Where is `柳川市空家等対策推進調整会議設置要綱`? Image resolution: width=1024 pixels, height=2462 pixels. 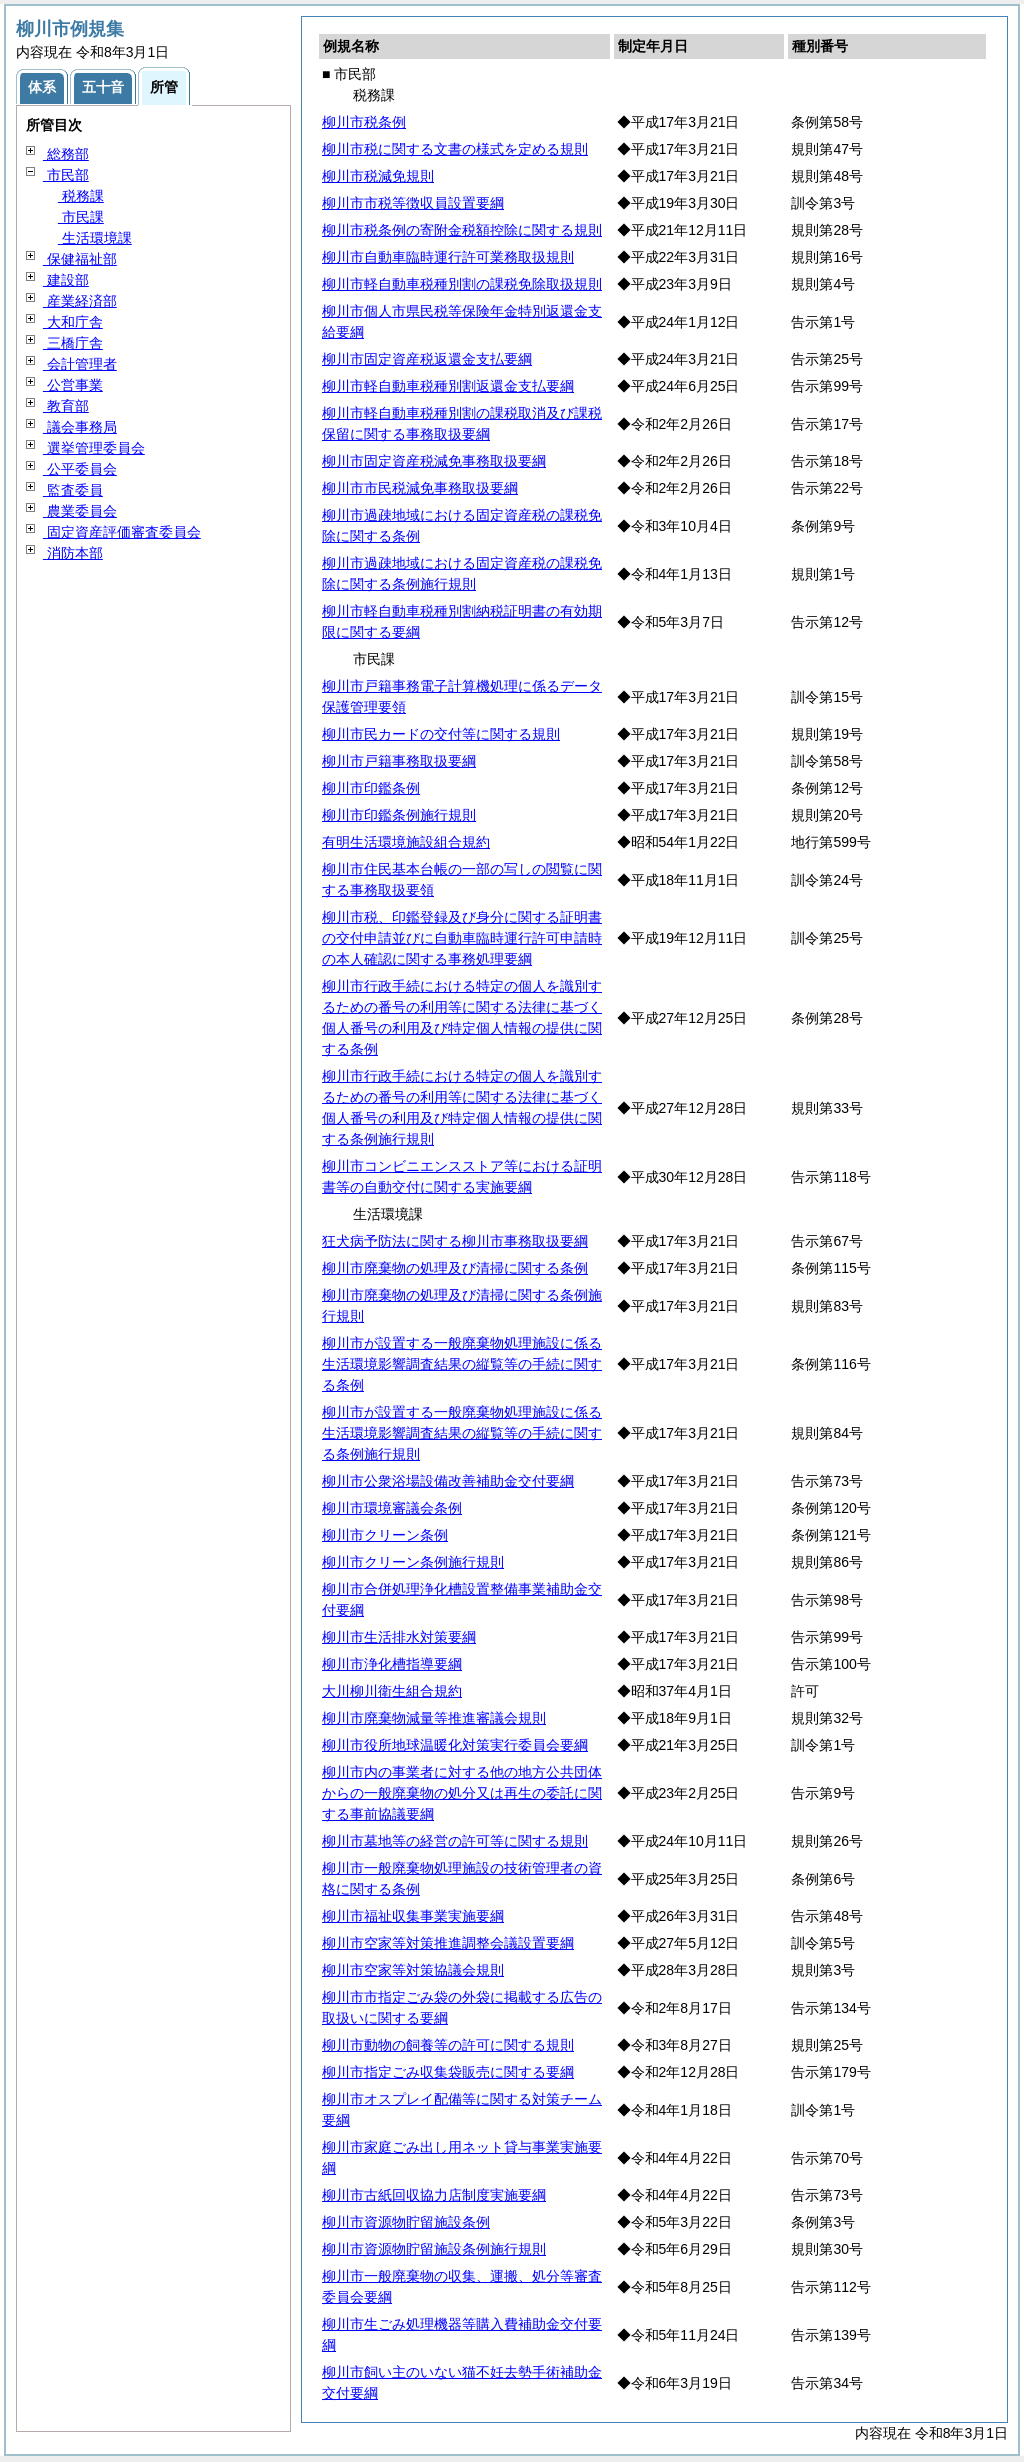 柳川市空家等対策推進調整会議設置要綱 is located at coordinates (448, 1943).